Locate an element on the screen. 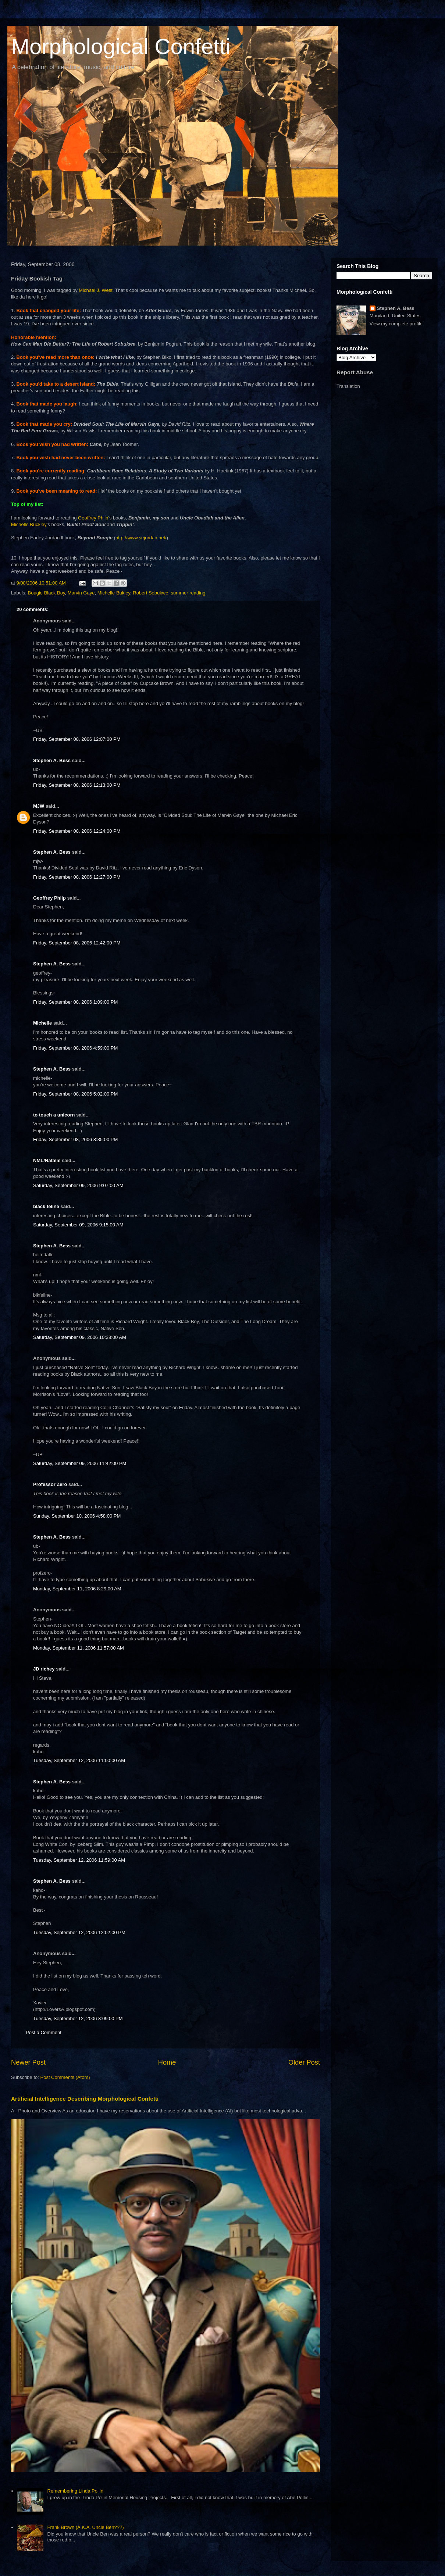  Stephen A. Bess is located at coordinates (52, 760).